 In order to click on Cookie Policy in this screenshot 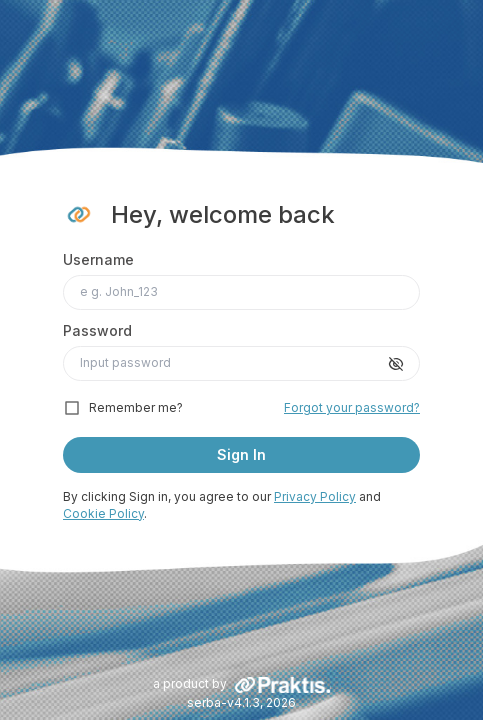, I will do `click(103, 513)`.